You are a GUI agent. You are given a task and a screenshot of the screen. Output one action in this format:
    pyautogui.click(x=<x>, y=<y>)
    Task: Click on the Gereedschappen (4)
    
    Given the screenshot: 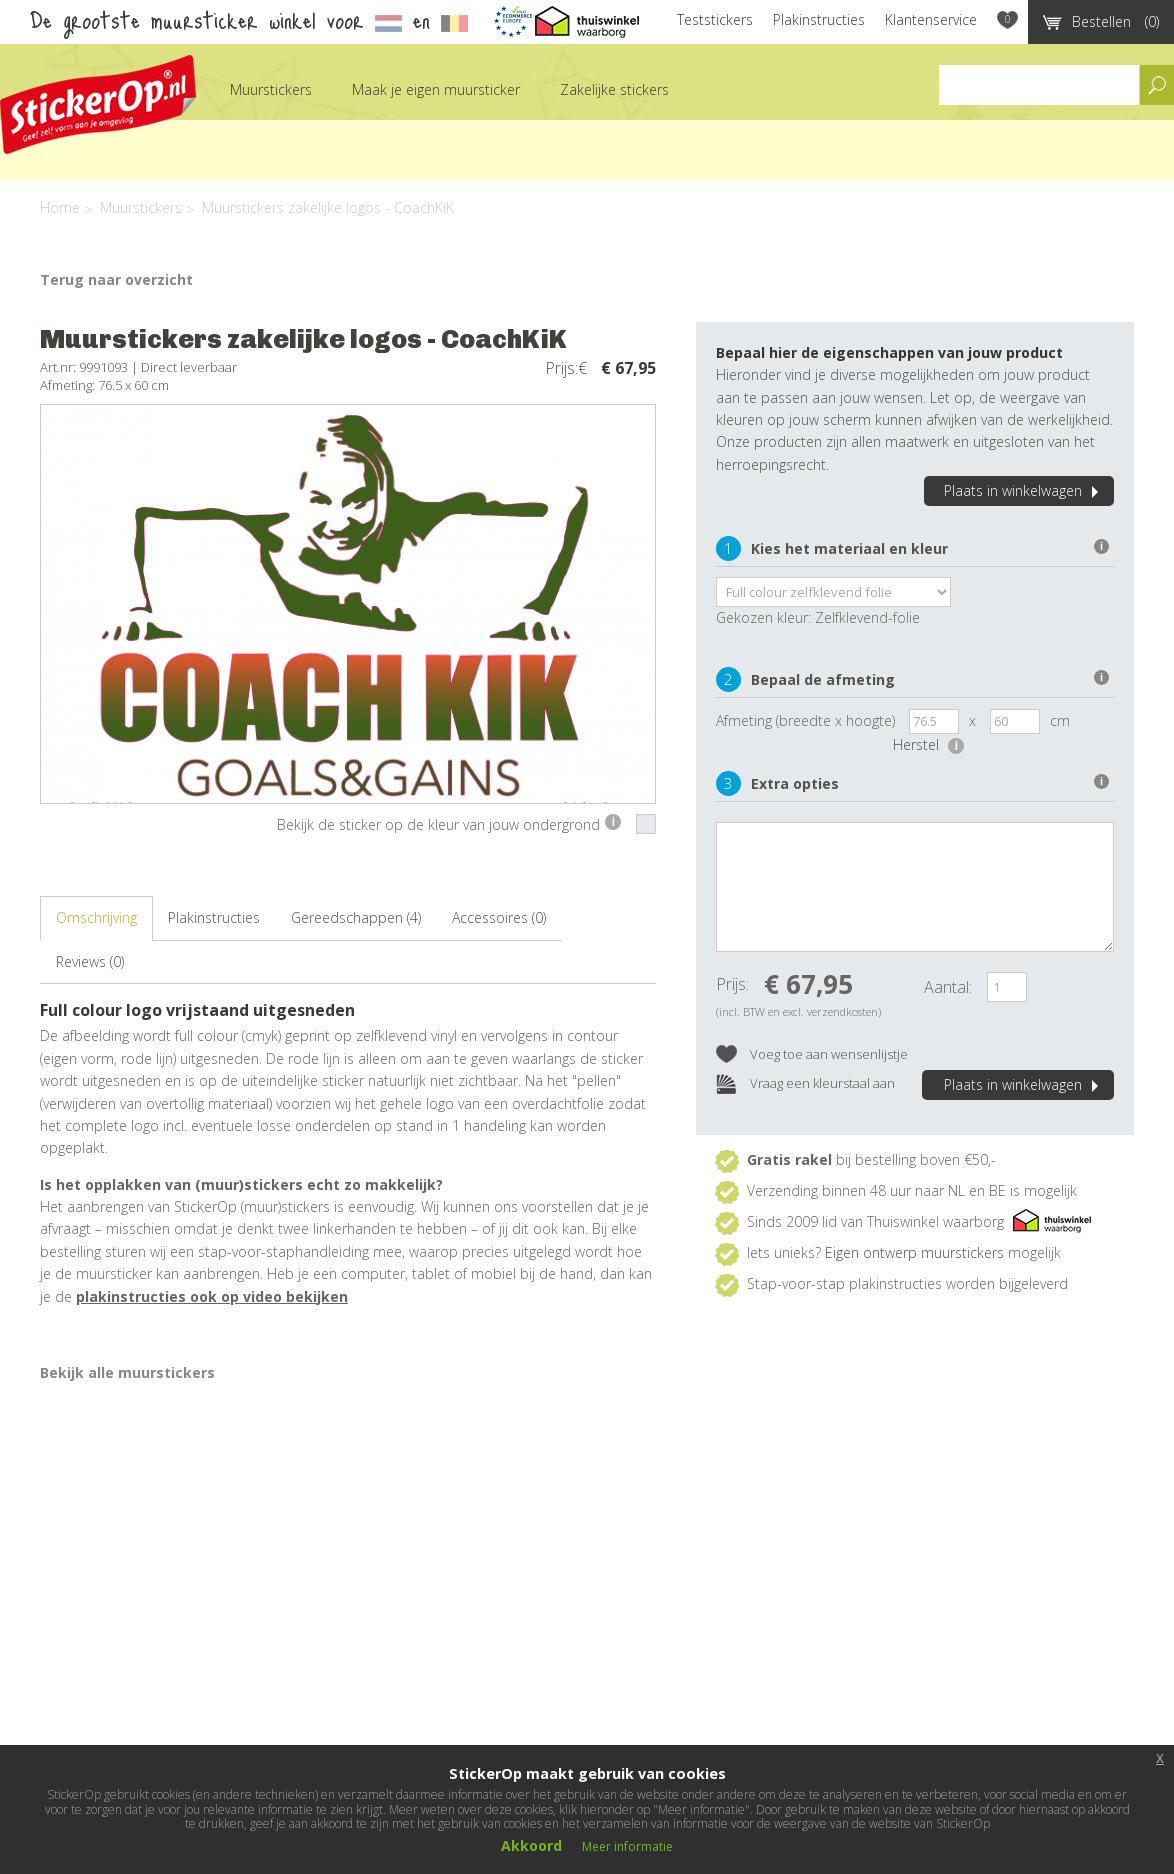 What is the action you would take?
    pyautogui.click(x=356, y=917)
    